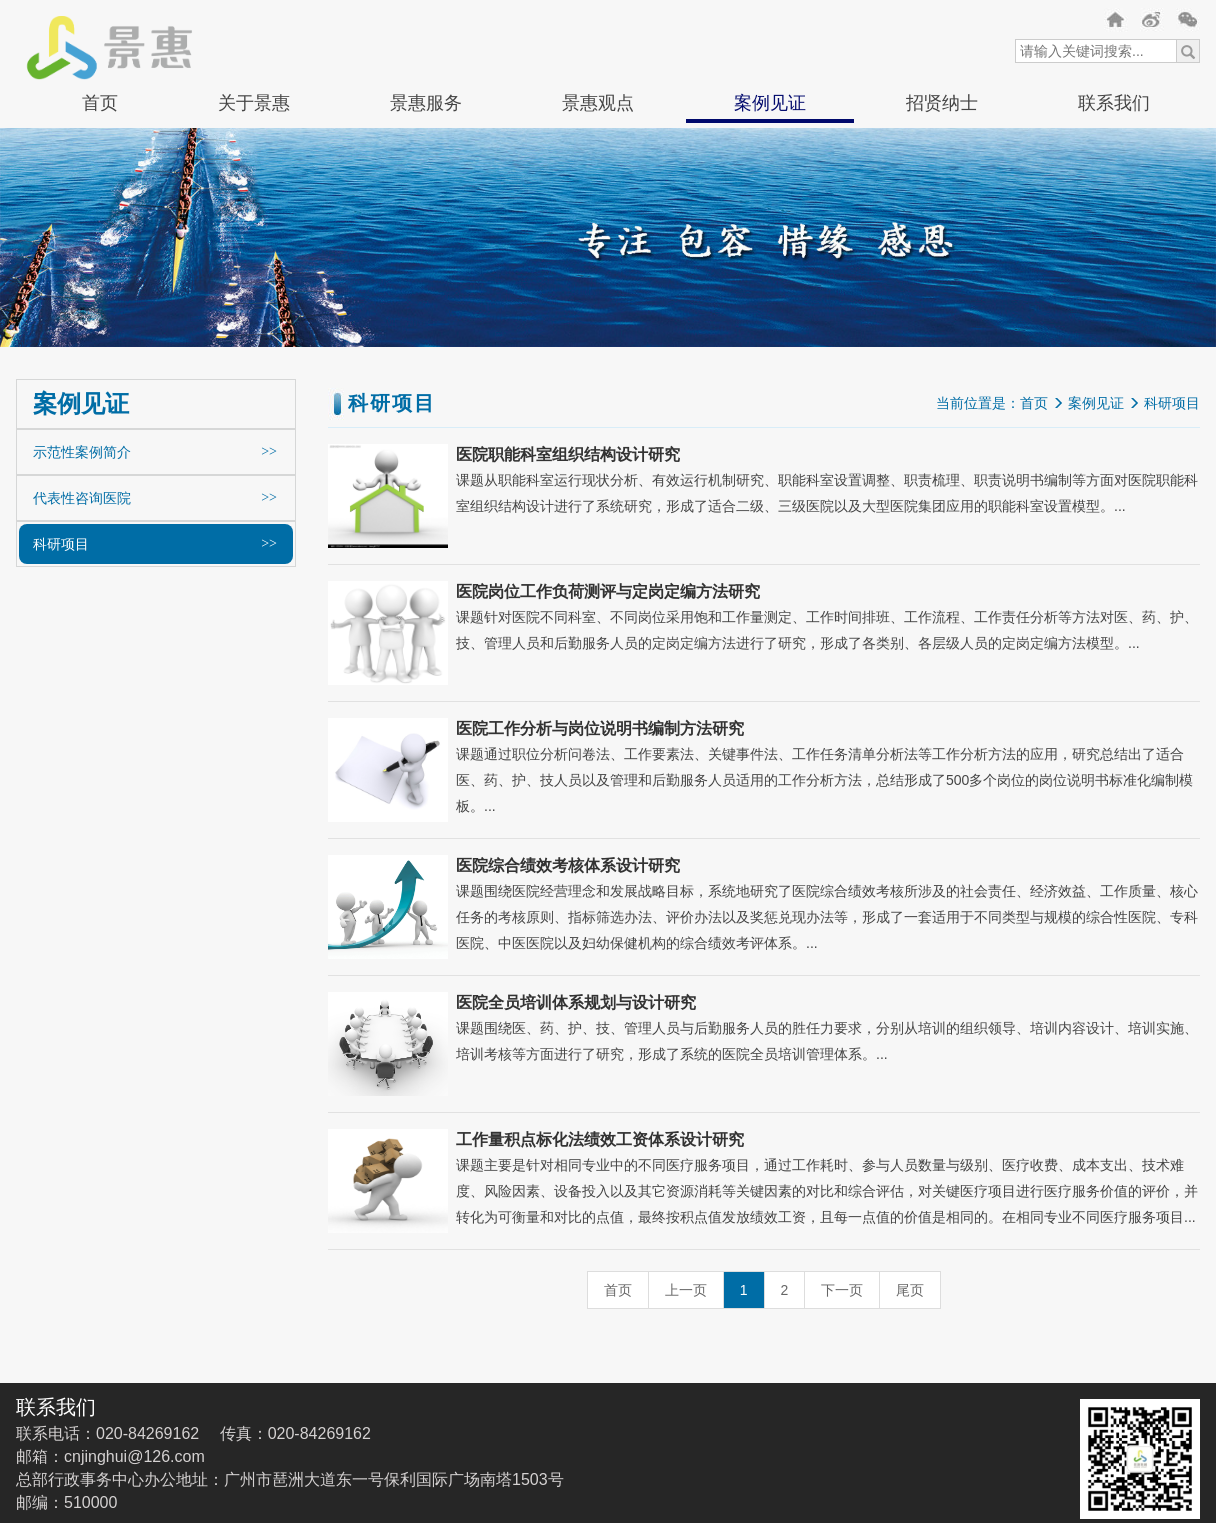 Image resolution: width=1216 pixels, height=1523 pixels. I want to click on 案例见证, so click(770, 103).